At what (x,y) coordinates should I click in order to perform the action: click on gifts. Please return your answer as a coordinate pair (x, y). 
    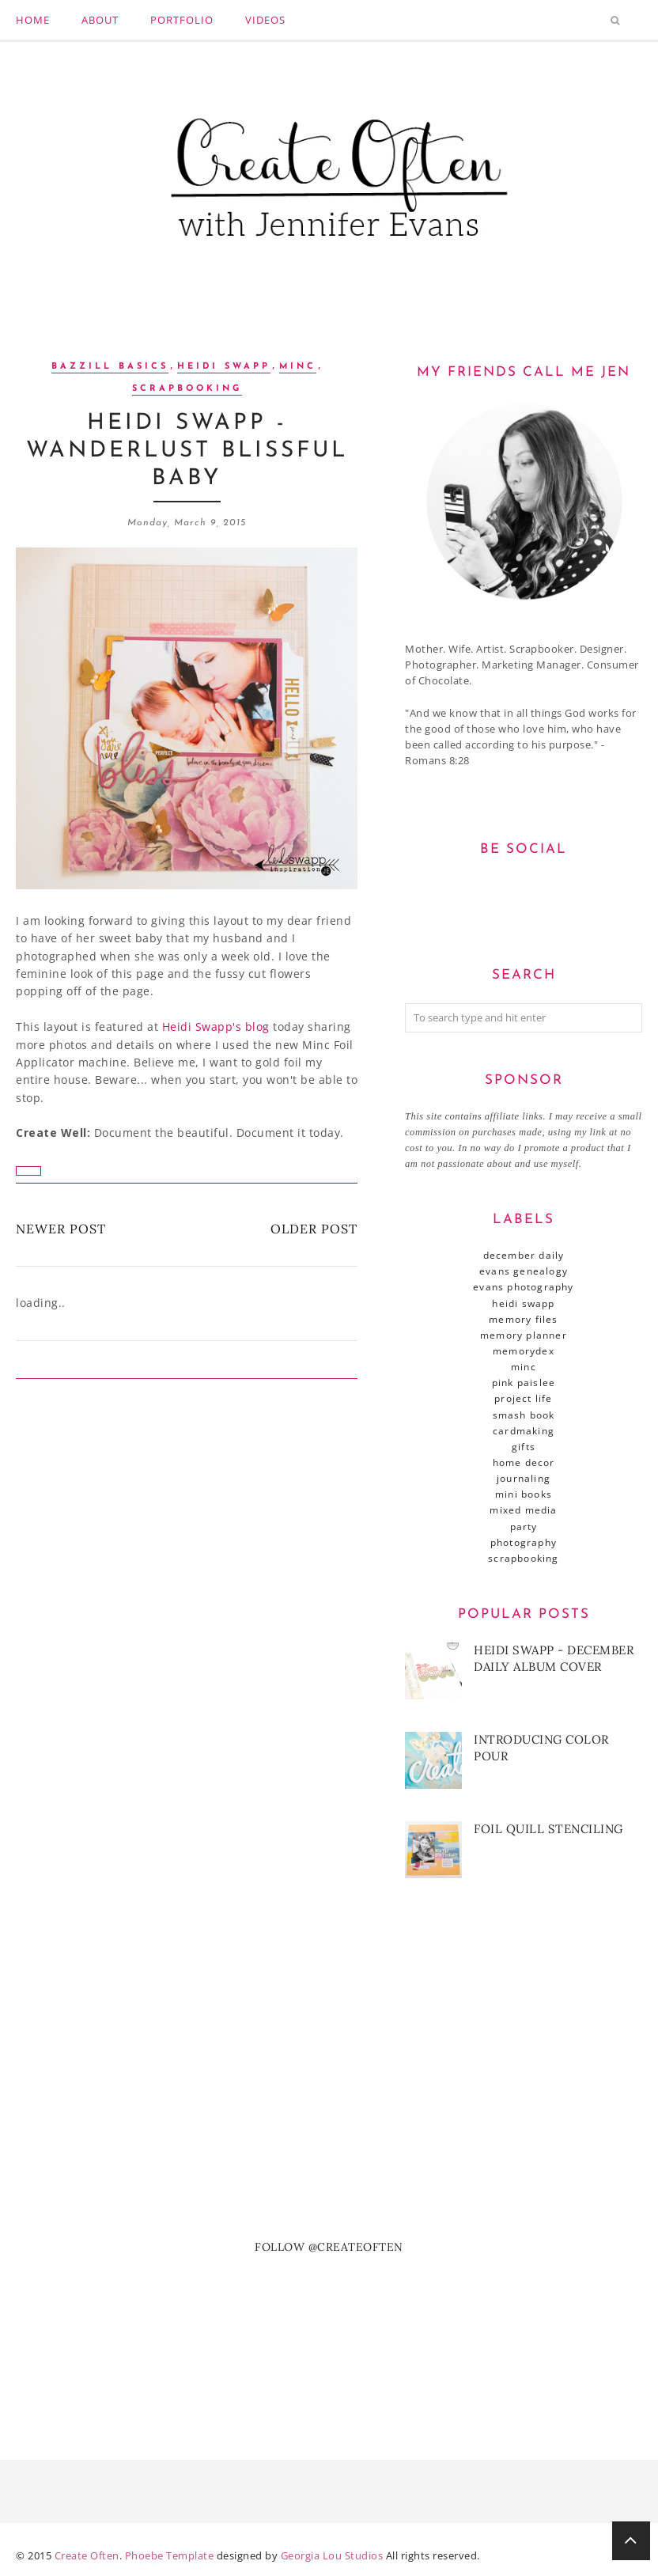
    Looking at the image, I should click on (523, 1446).